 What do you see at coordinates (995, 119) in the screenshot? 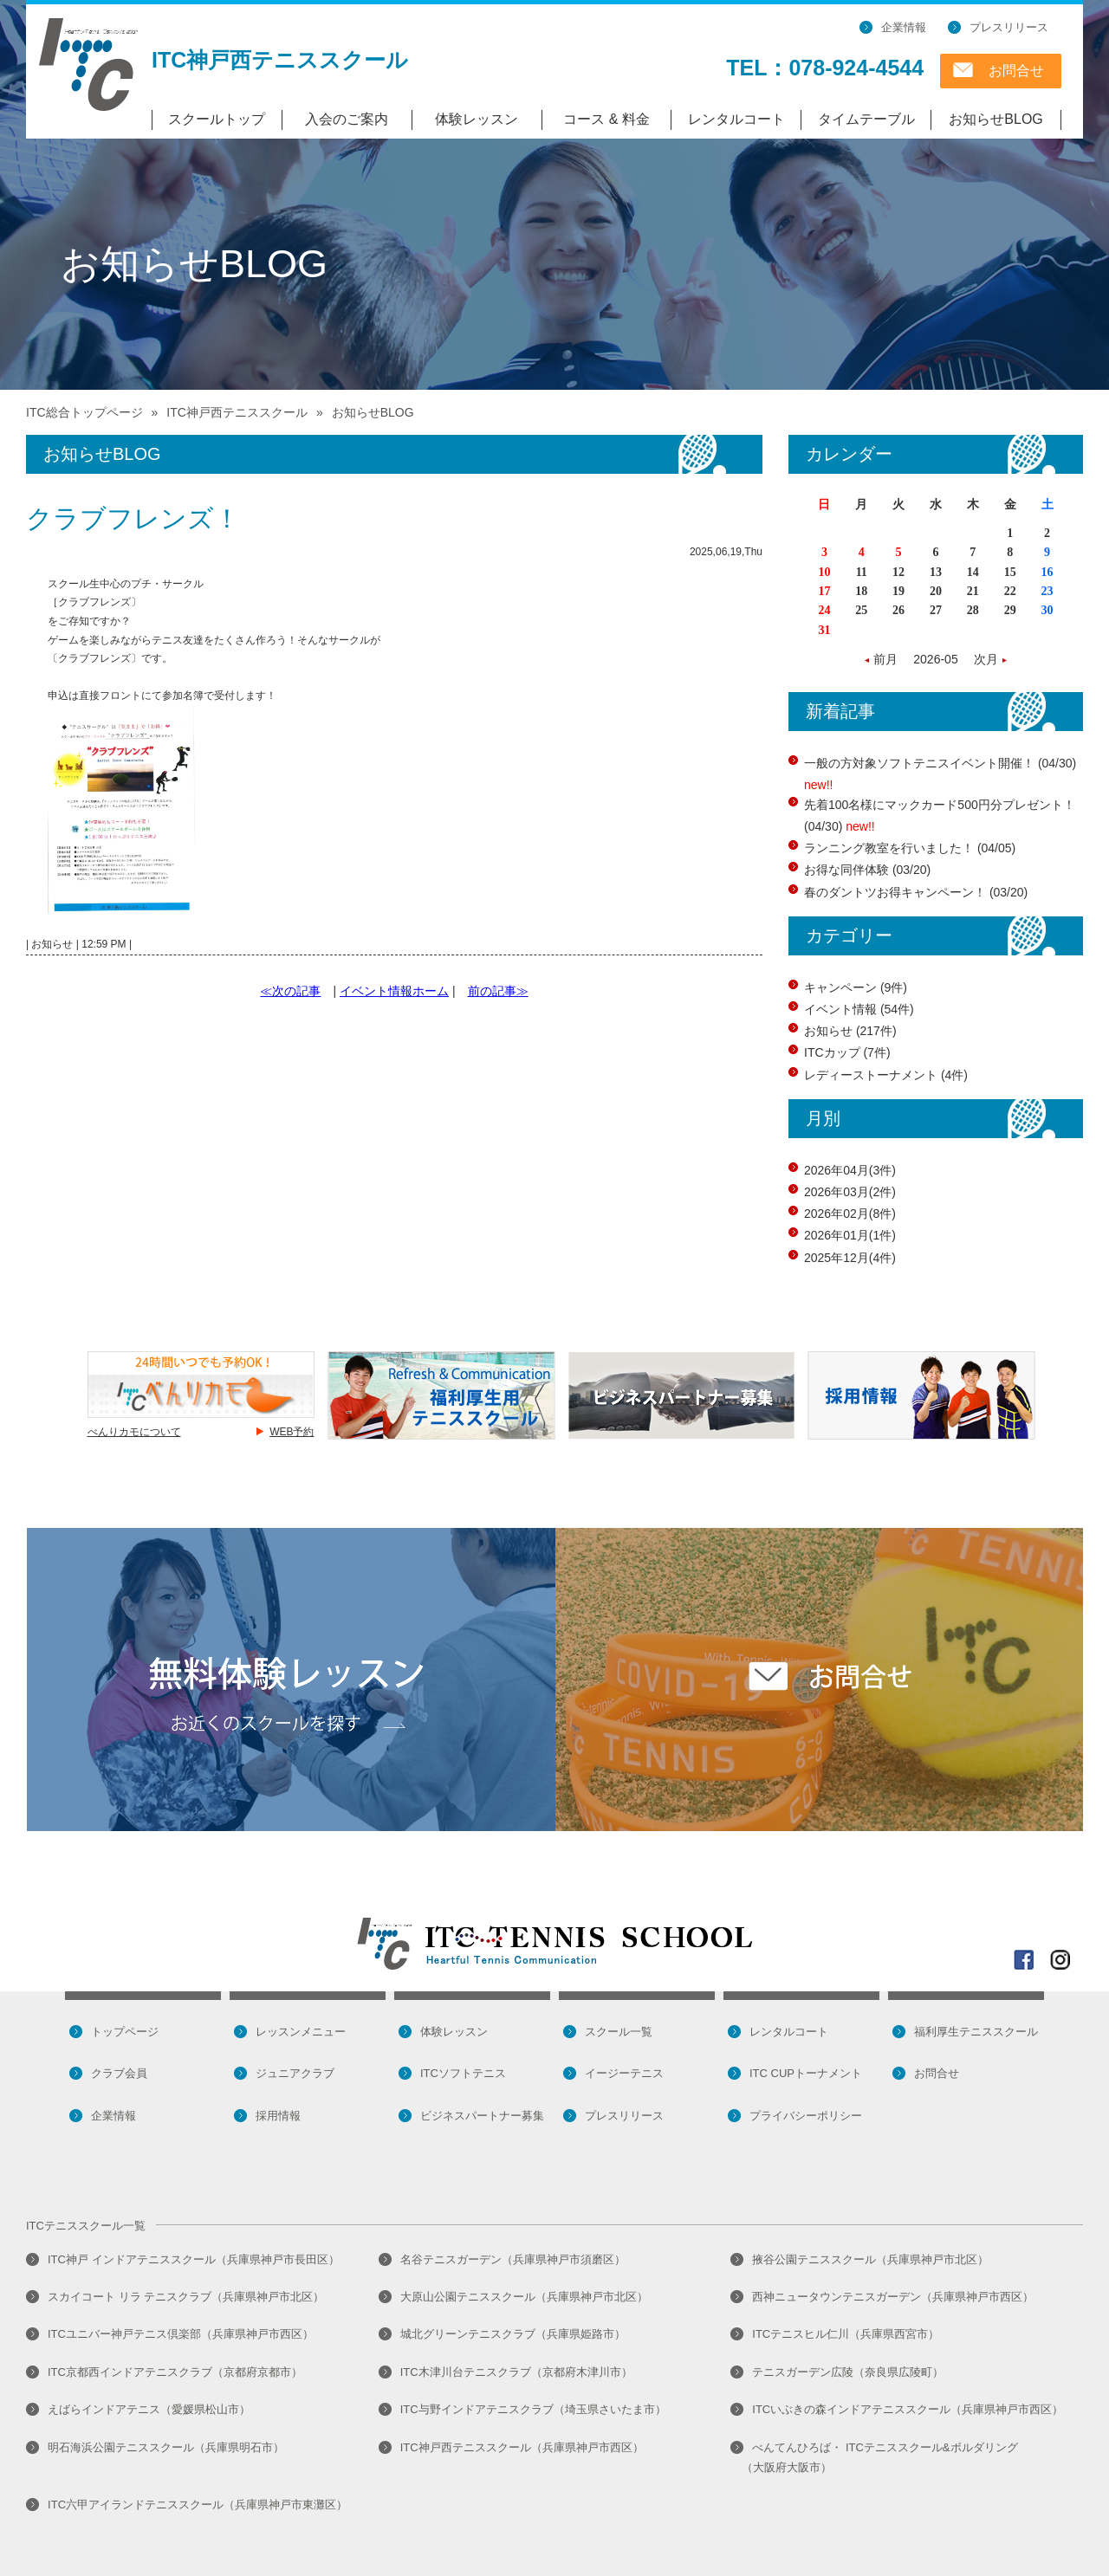
I see `お知らせBLOG` at bounding box center [995, 119].